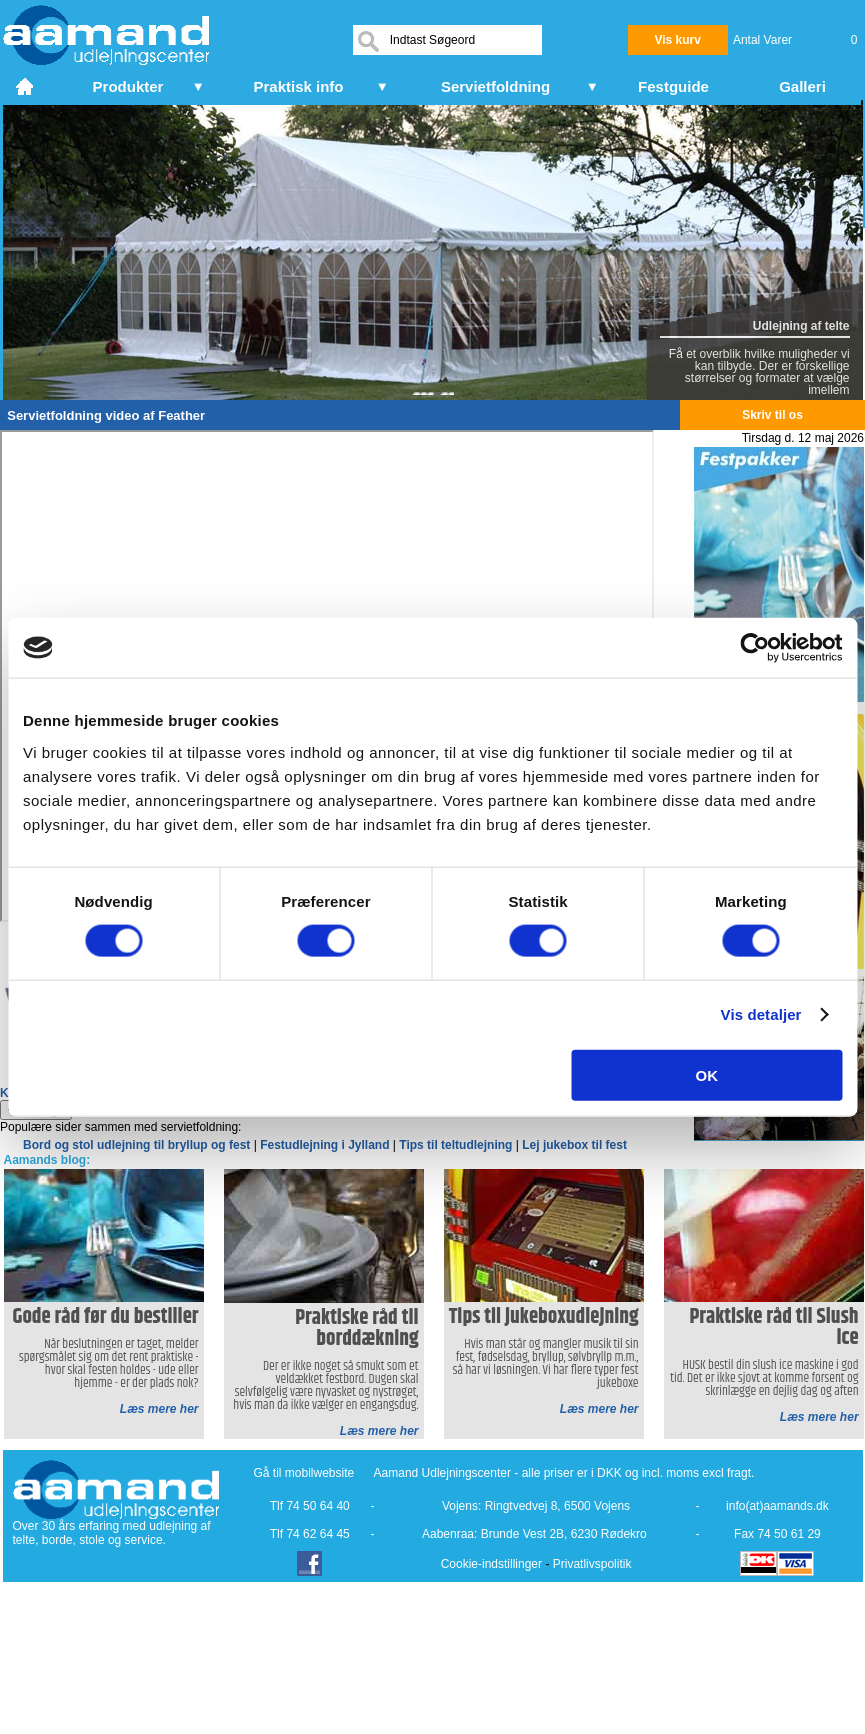  I want to click on Cookie-indstillinger, so click(491, 1564).